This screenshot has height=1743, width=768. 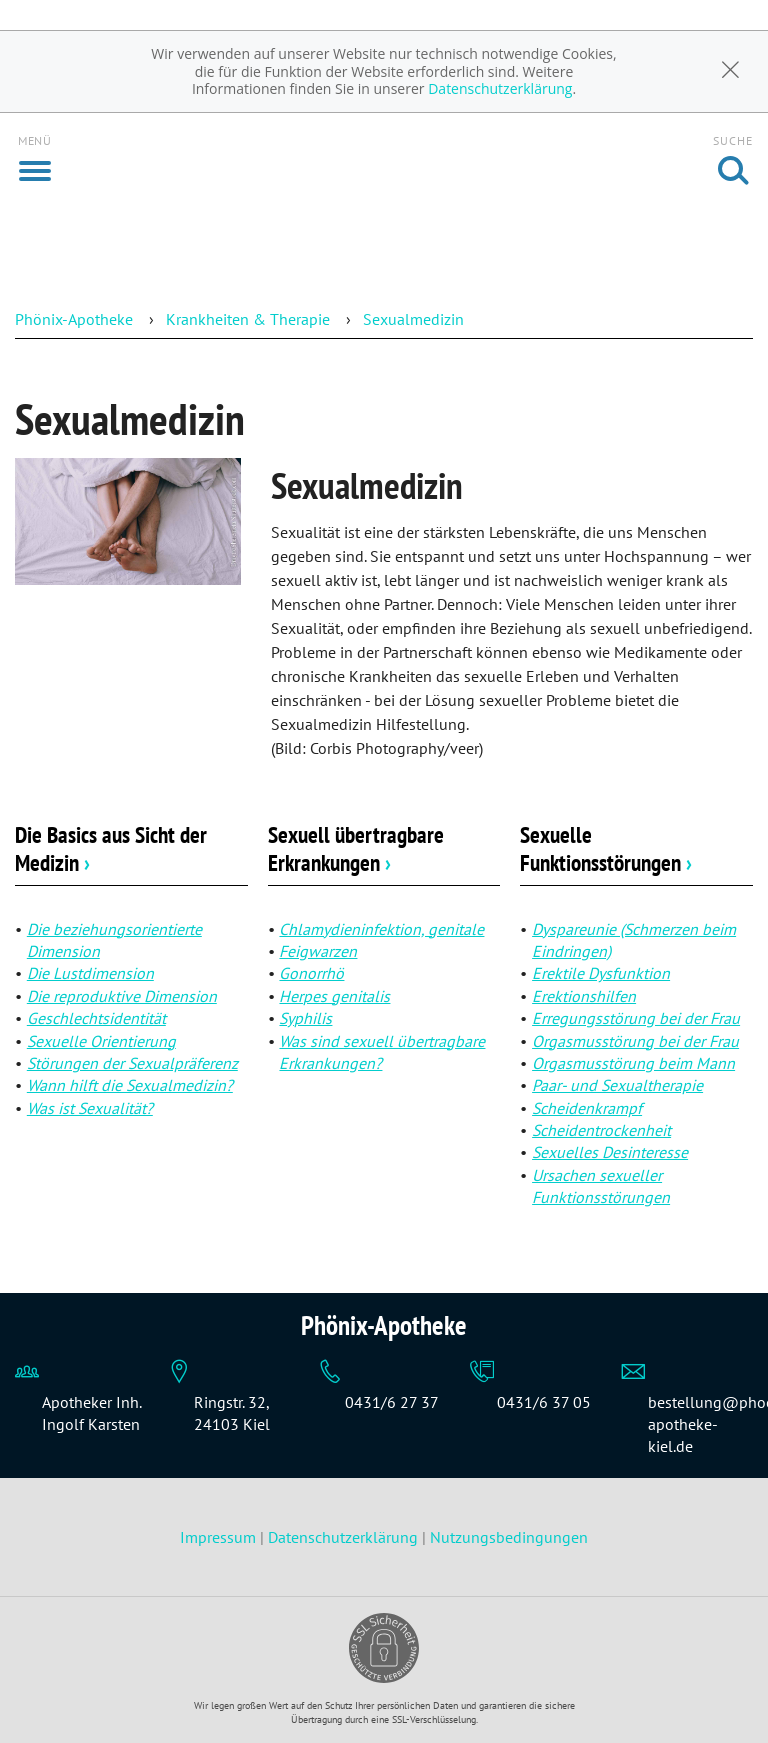 What do you see at coordinates (587, 1108) in the screenshot?
I see `Scheidenkrampf` at bounding box center [587, 1108].